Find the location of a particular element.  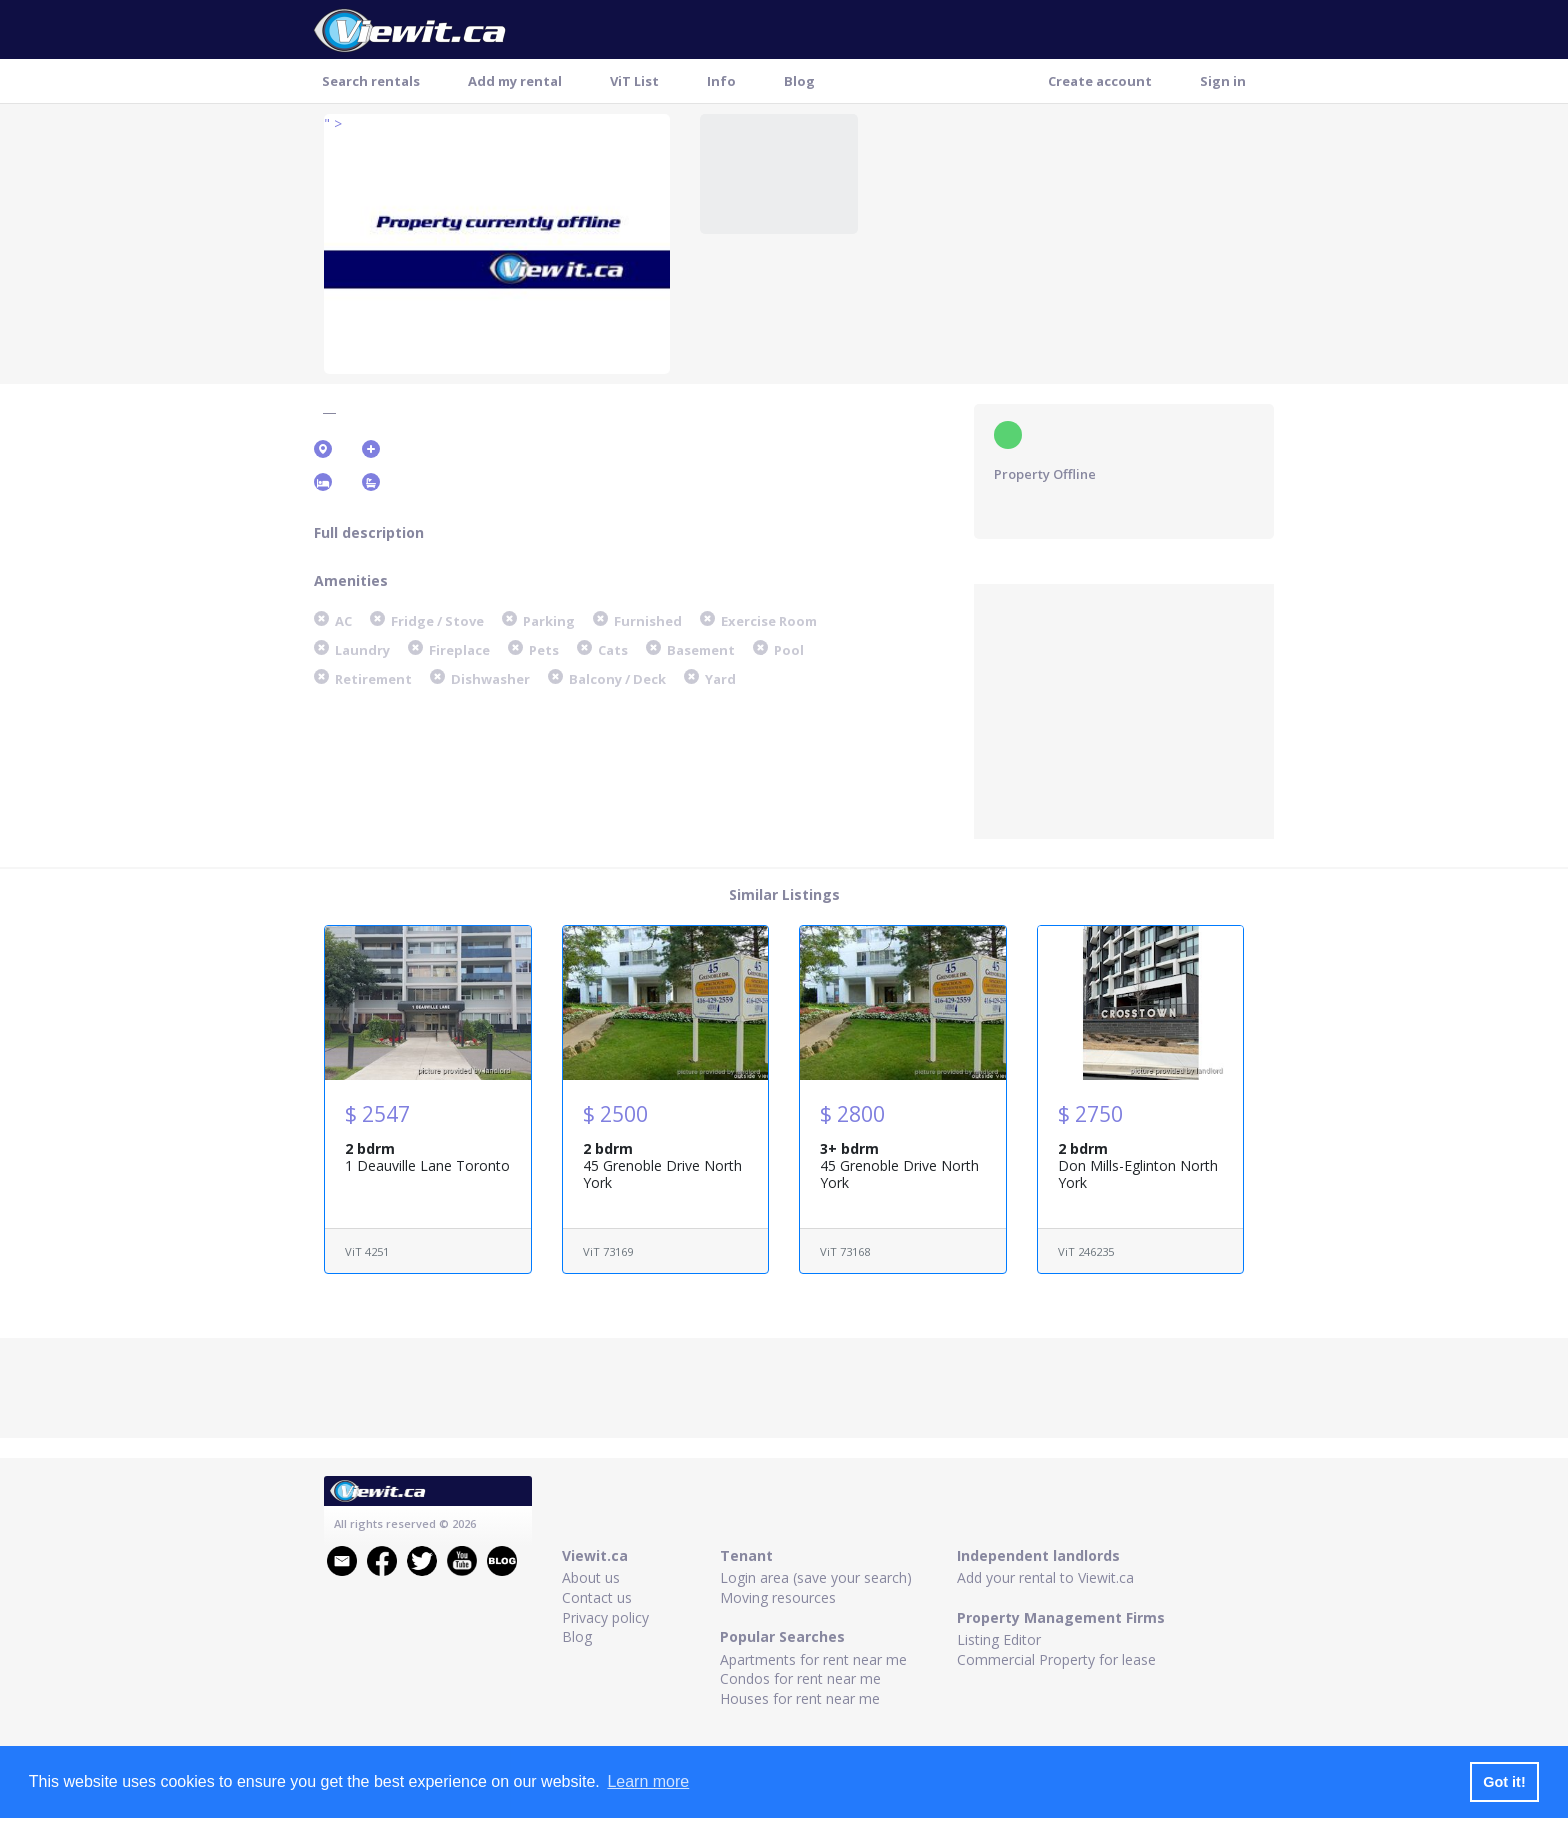

Learn more [button] is located at coordinates (648, 1781).